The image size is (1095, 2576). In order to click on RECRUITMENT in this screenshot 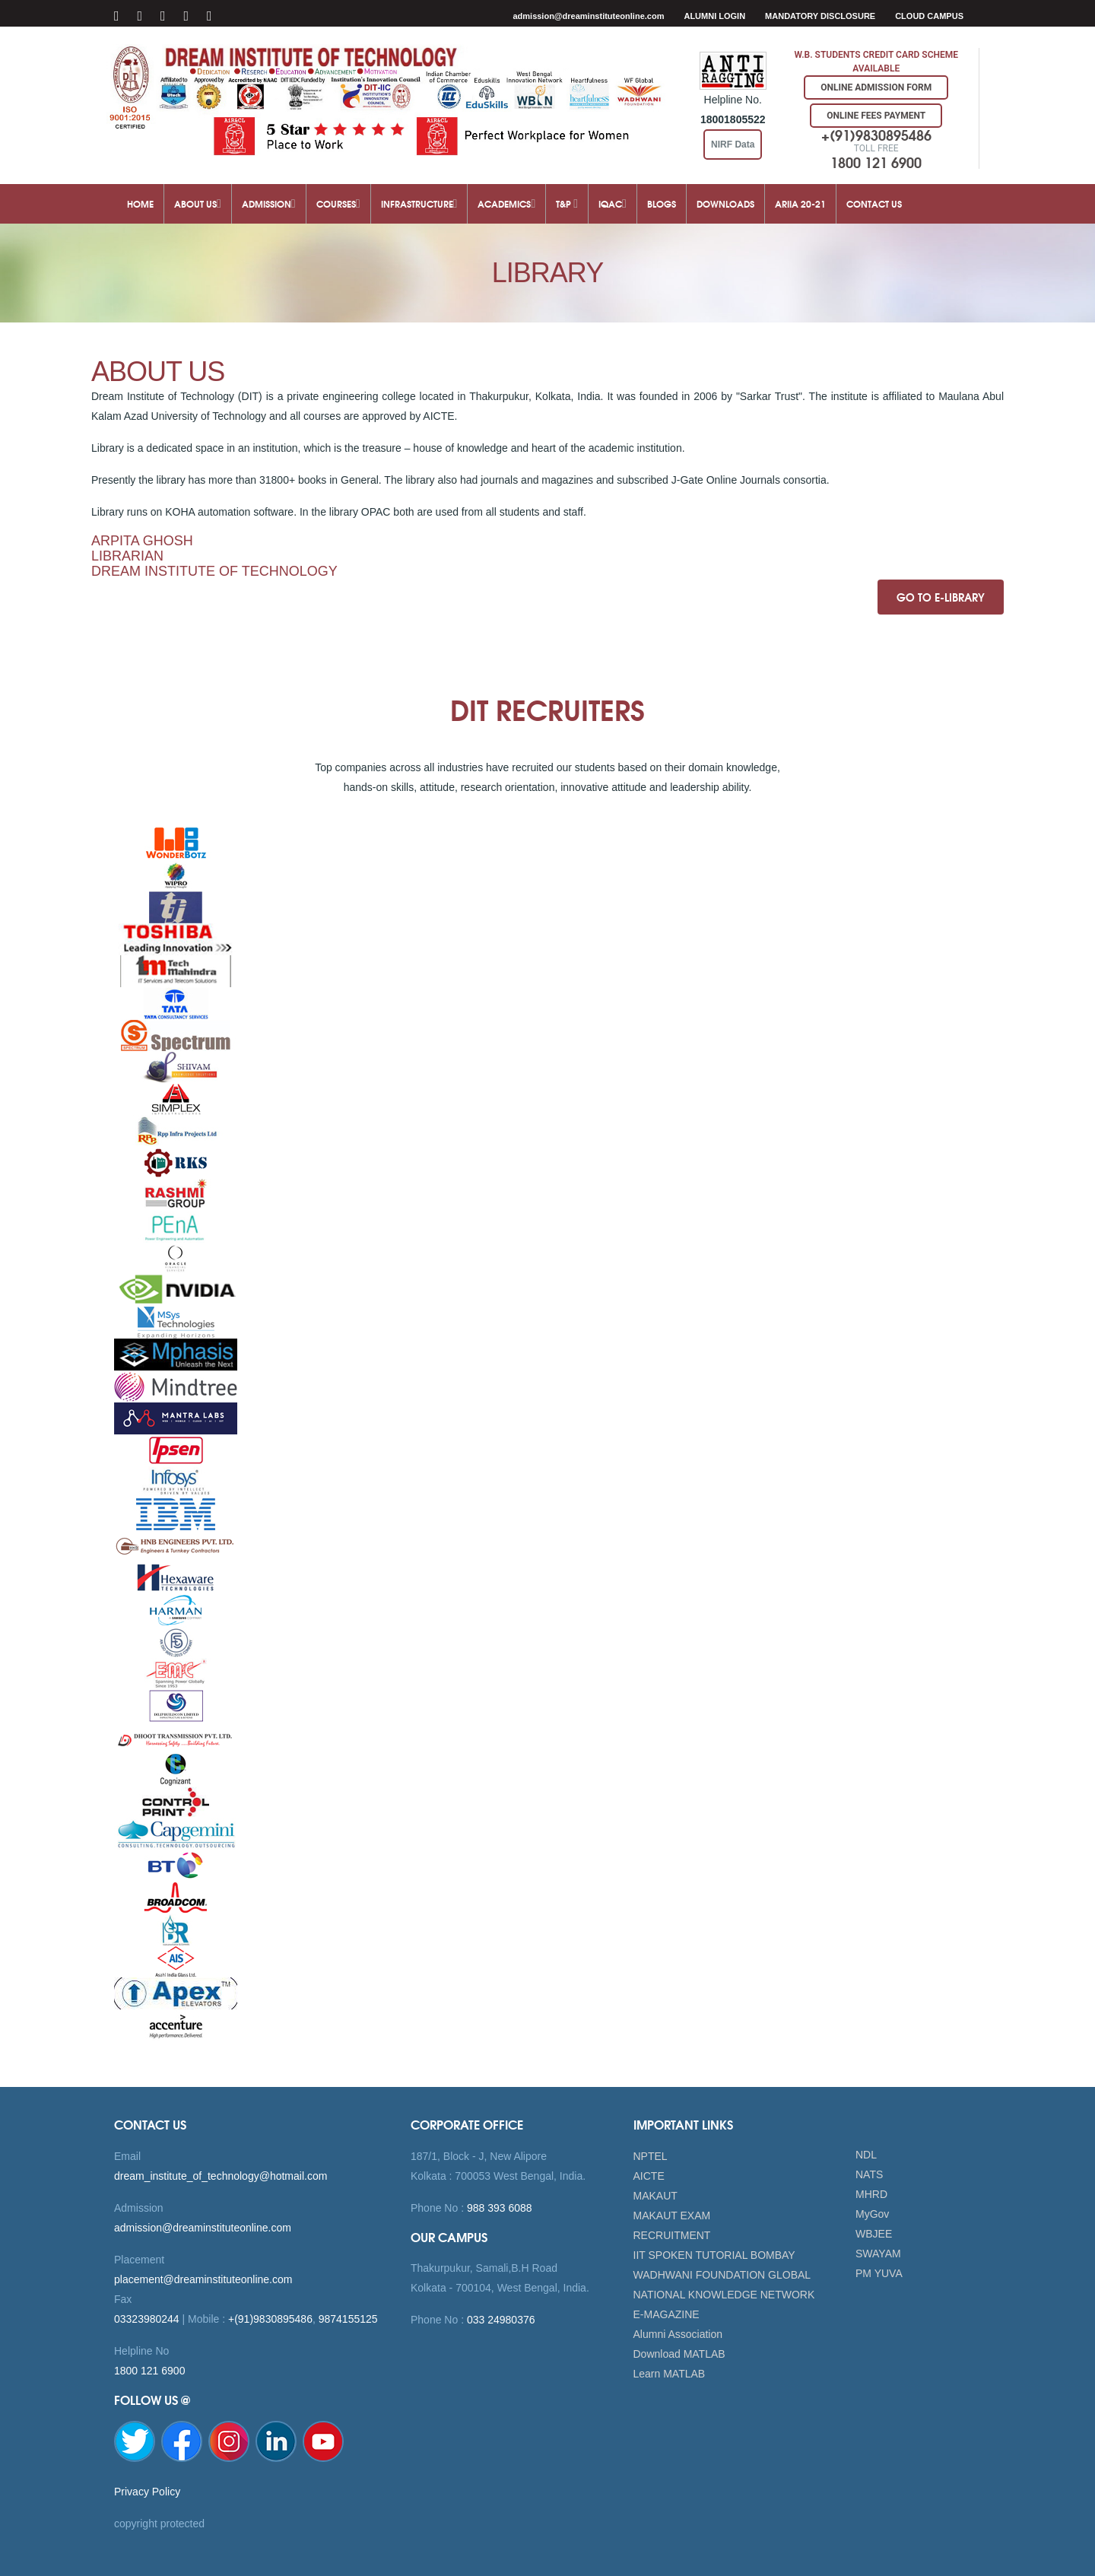, I will do `click(672, 2235)`.